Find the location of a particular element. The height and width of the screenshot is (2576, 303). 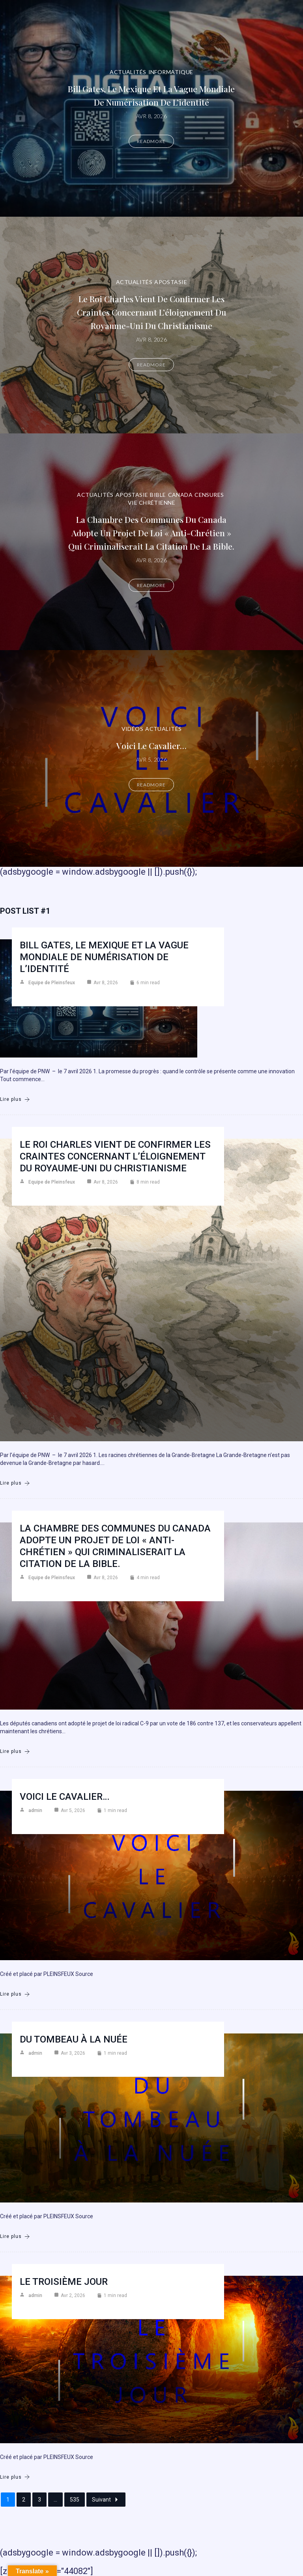

535 is located at coordinates (74, 2499).